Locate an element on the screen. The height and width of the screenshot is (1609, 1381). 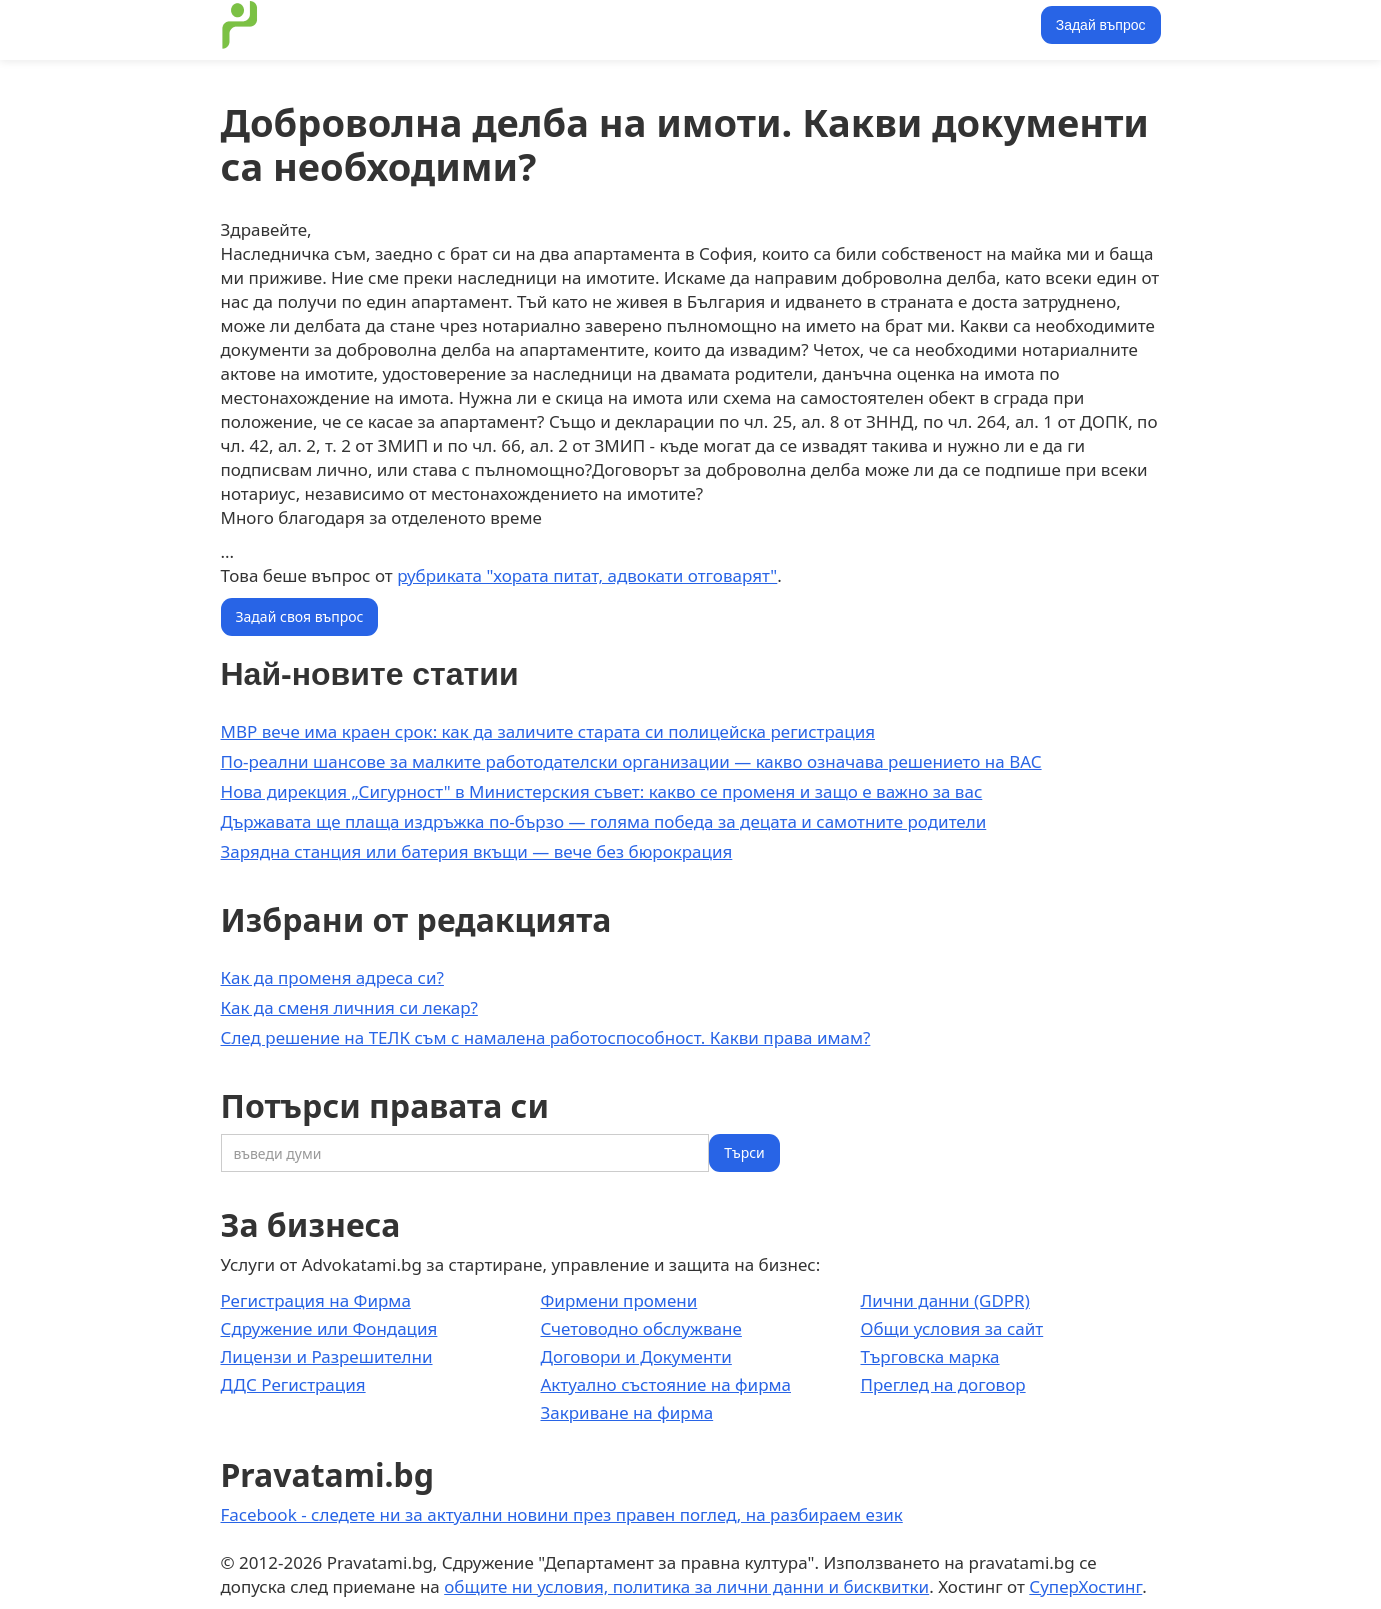
Държавата ще плаща издръжка по-бързо — голяма победа за децата и самотните родители is located at coordinates (604, 821).